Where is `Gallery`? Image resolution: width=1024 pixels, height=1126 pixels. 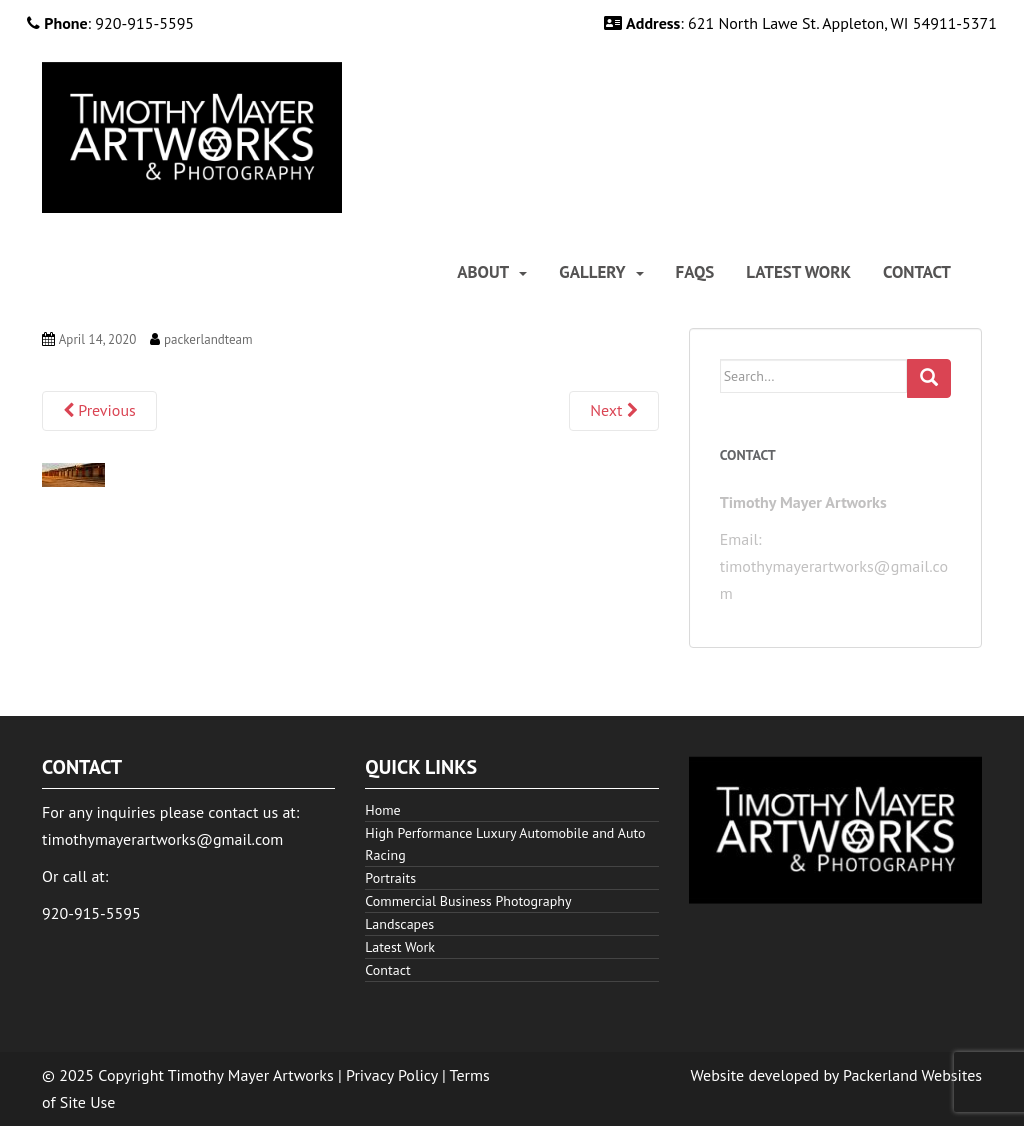
Gallery is located at coordinates (592, 272).